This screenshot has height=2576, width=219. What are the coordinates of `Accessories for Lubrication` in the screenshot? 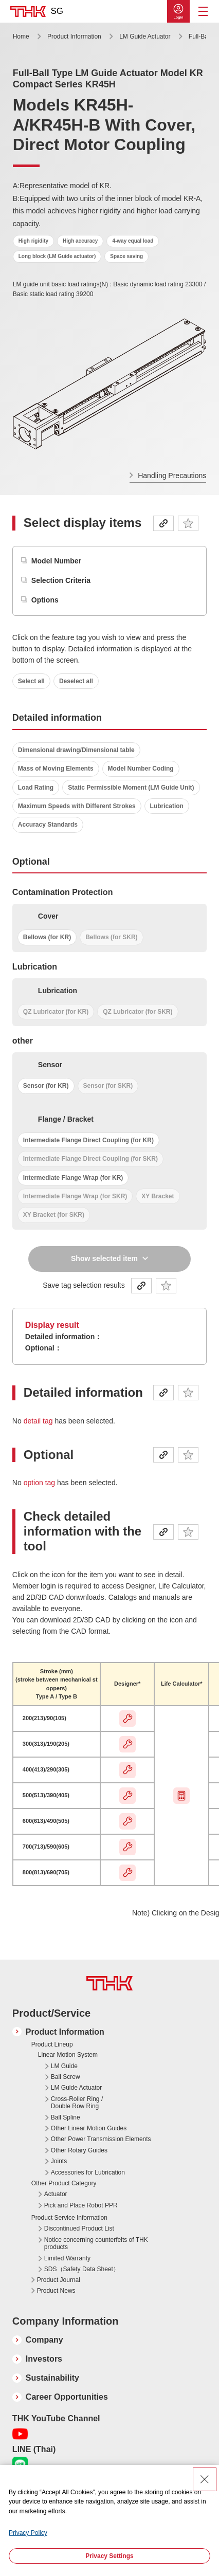 It's located at (88, 2172).